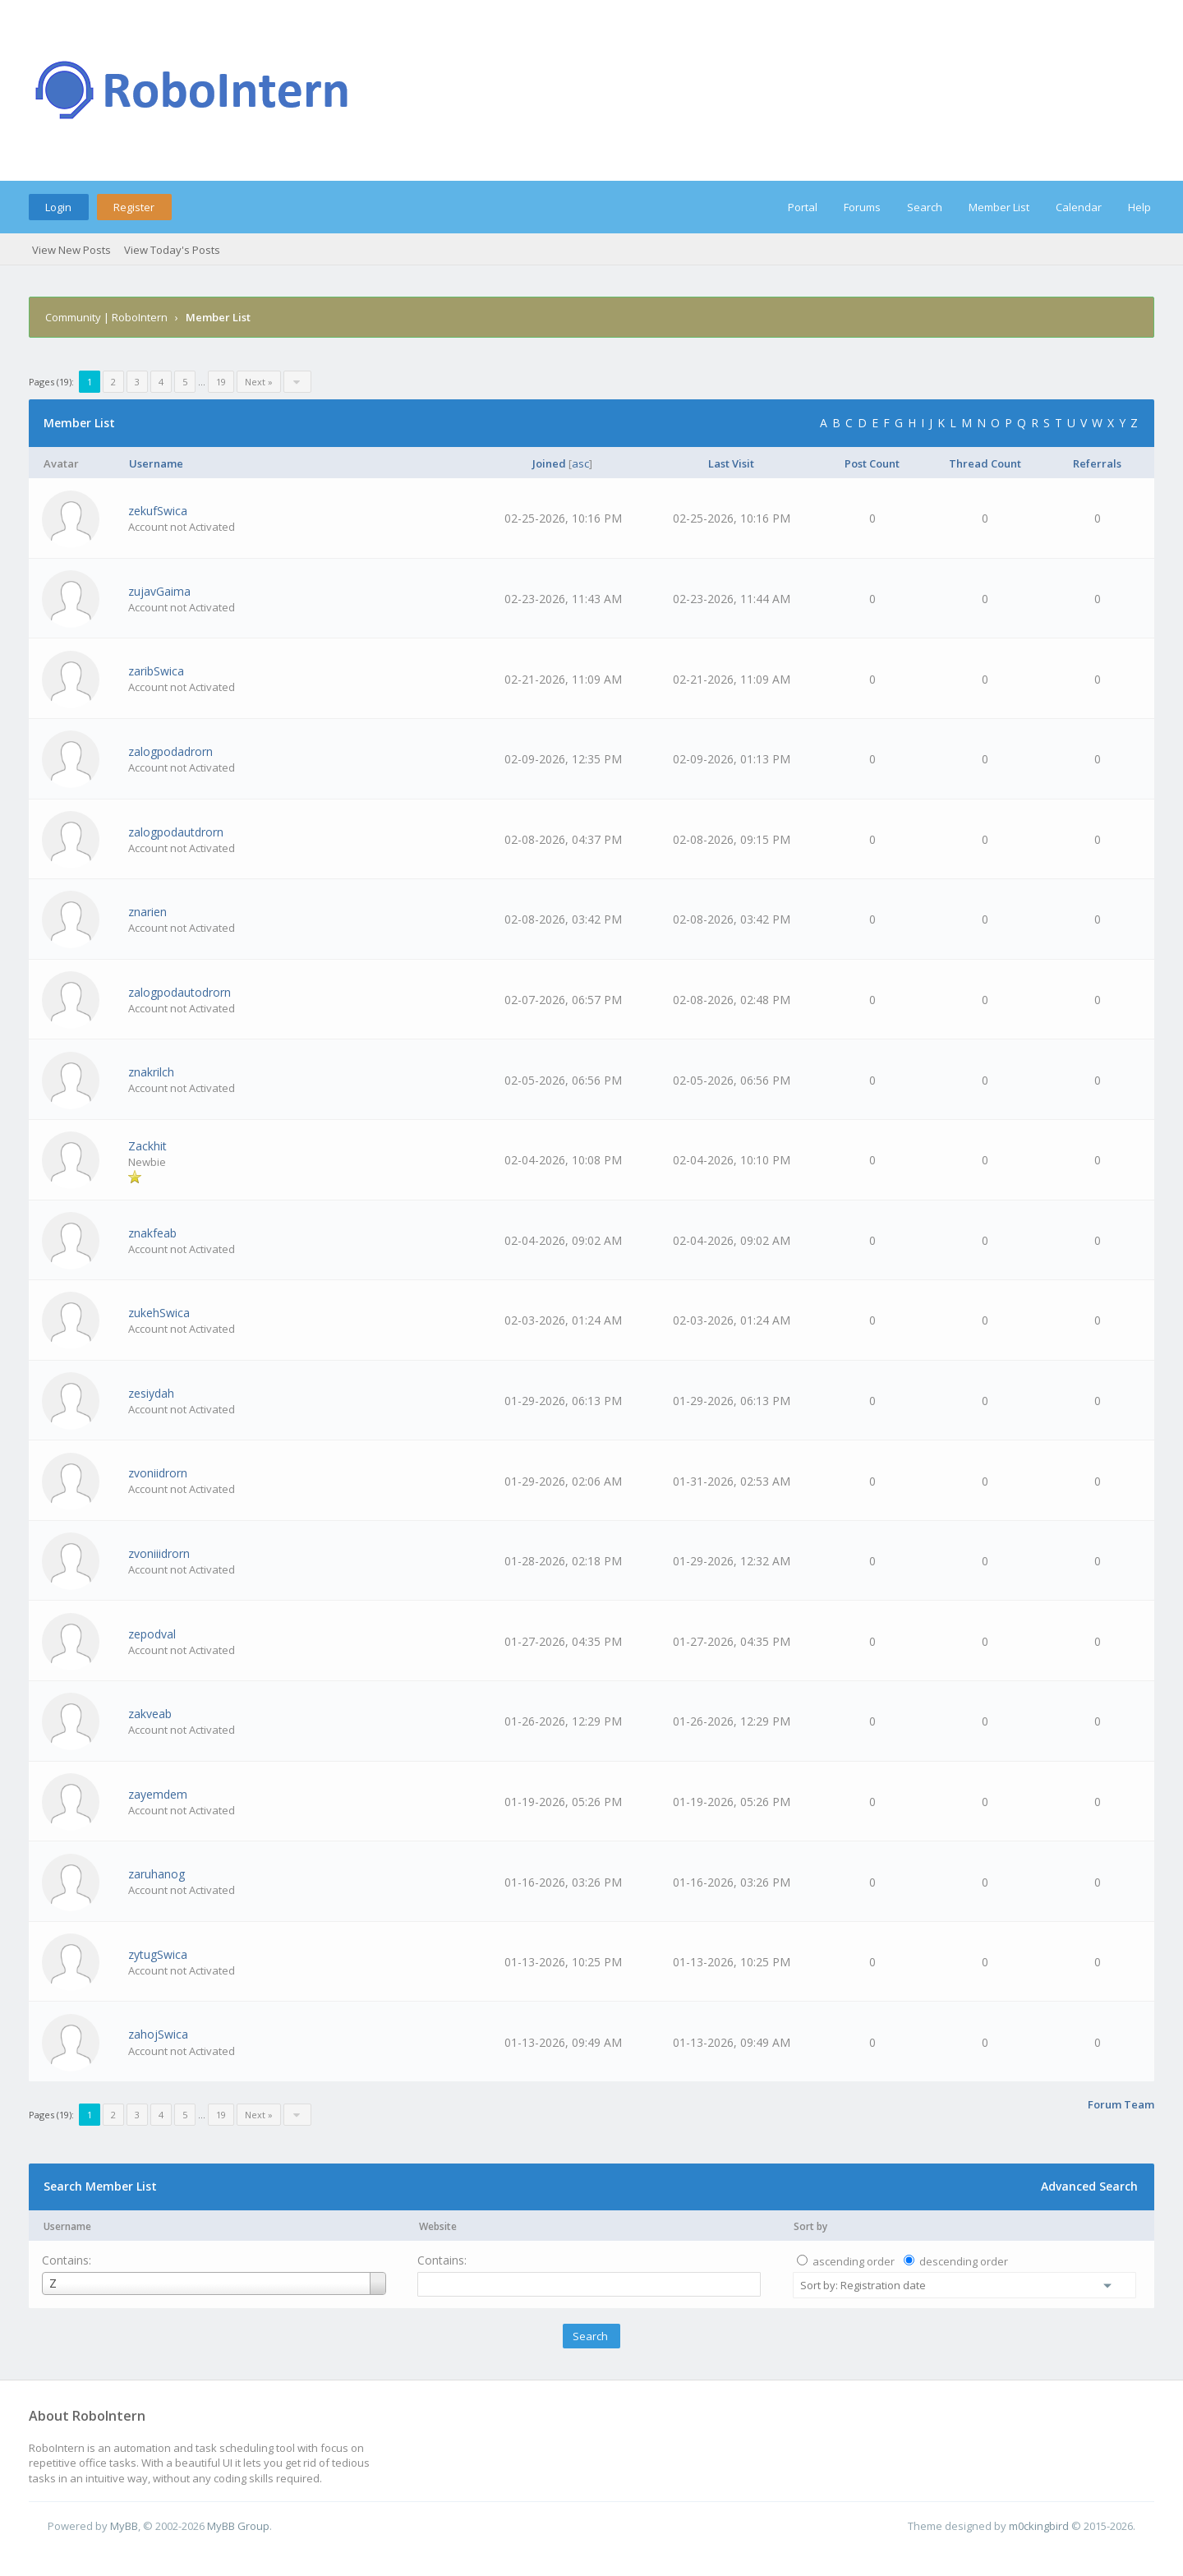 The width and height of the screenshot is (1183, 2576). What do you see at coordinates (853, 2261) in the screenshot?
I see `ascending order` at bounding box center [853, 2261].